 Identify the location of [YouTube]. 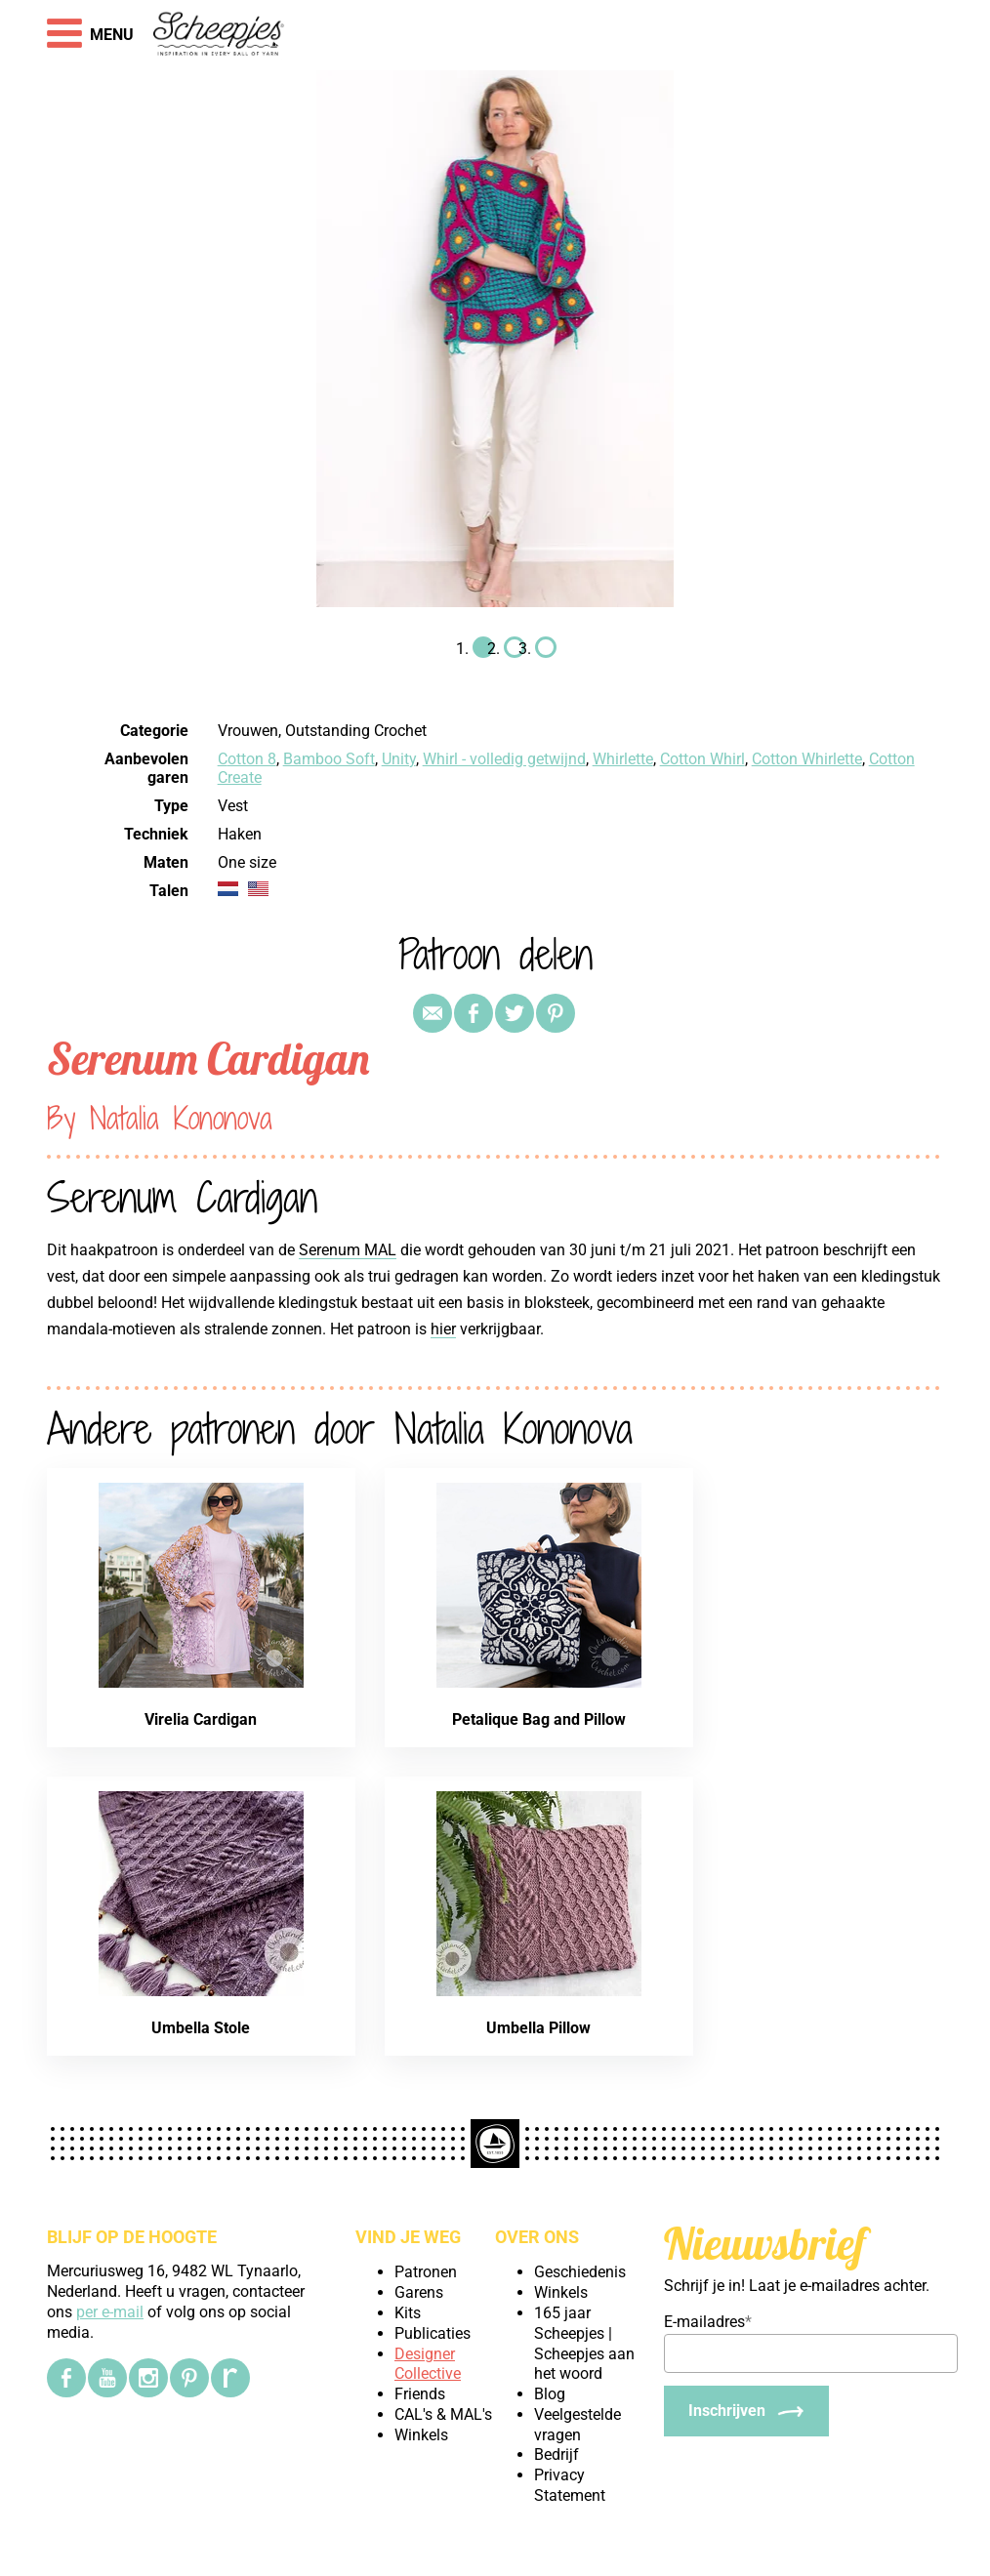
(107, 2377).